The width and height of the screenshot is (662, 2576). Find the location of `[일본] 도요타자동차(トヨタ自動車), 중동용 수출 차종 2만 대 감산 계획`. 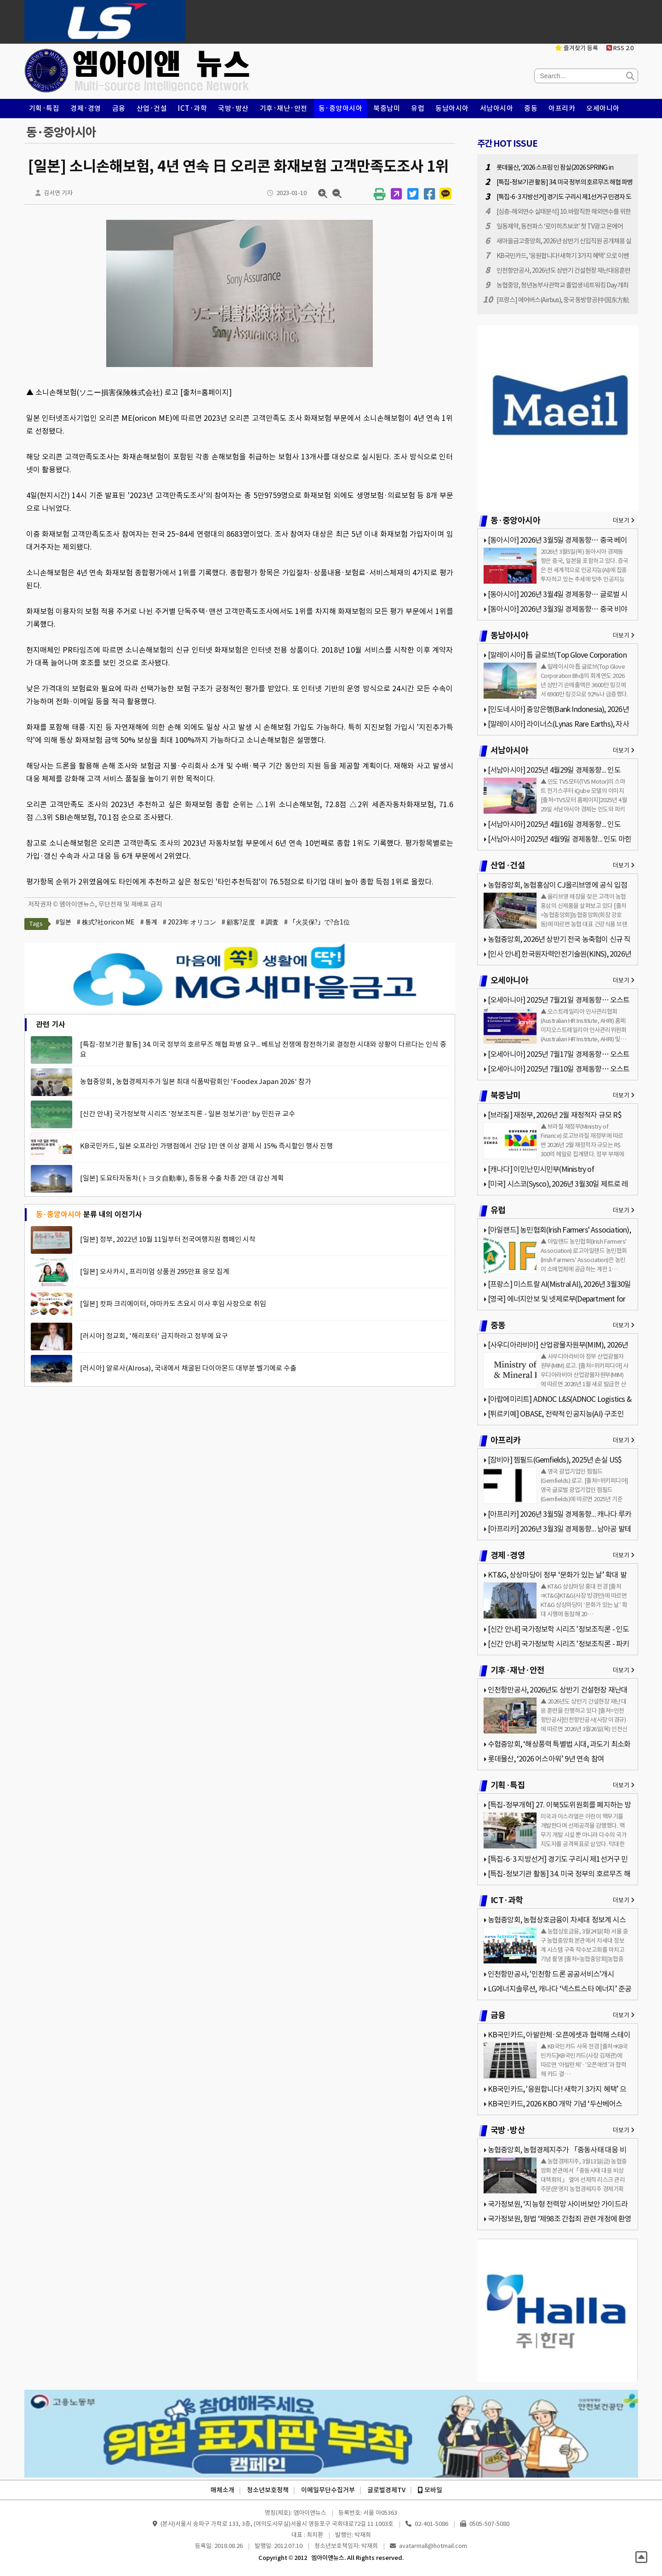

[일본] 도요타자동차(トヨタ自動車), 중동용 수출 차종 2만 대 감산 계획 is located at coordinates (182, 1178).